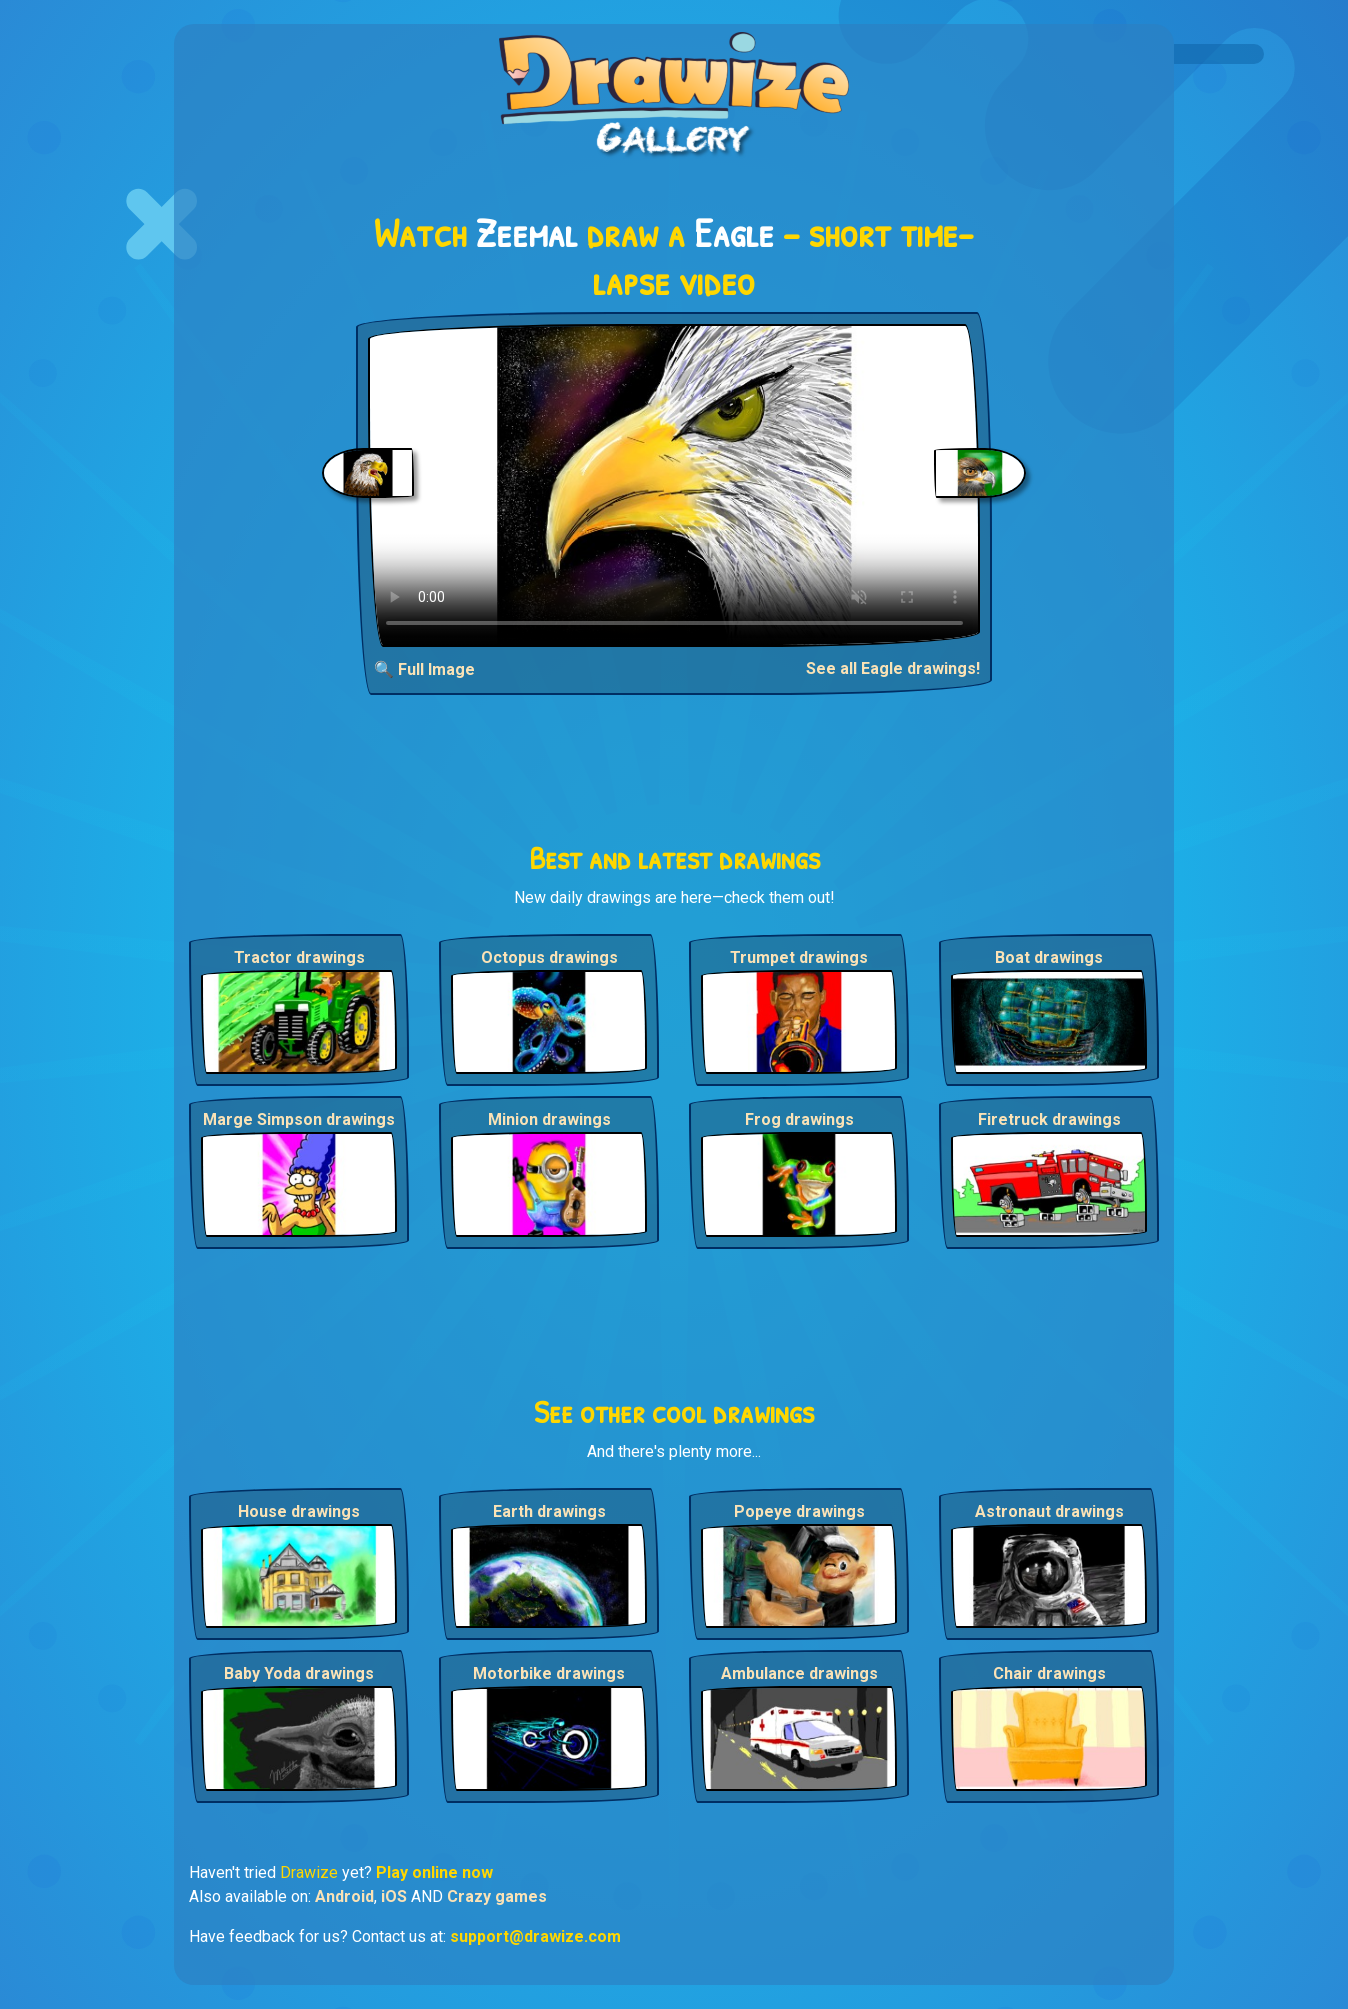 The width and height of the screenshot is (1348, 2009). I want to click on Frog drawings, so click(799, 1119).